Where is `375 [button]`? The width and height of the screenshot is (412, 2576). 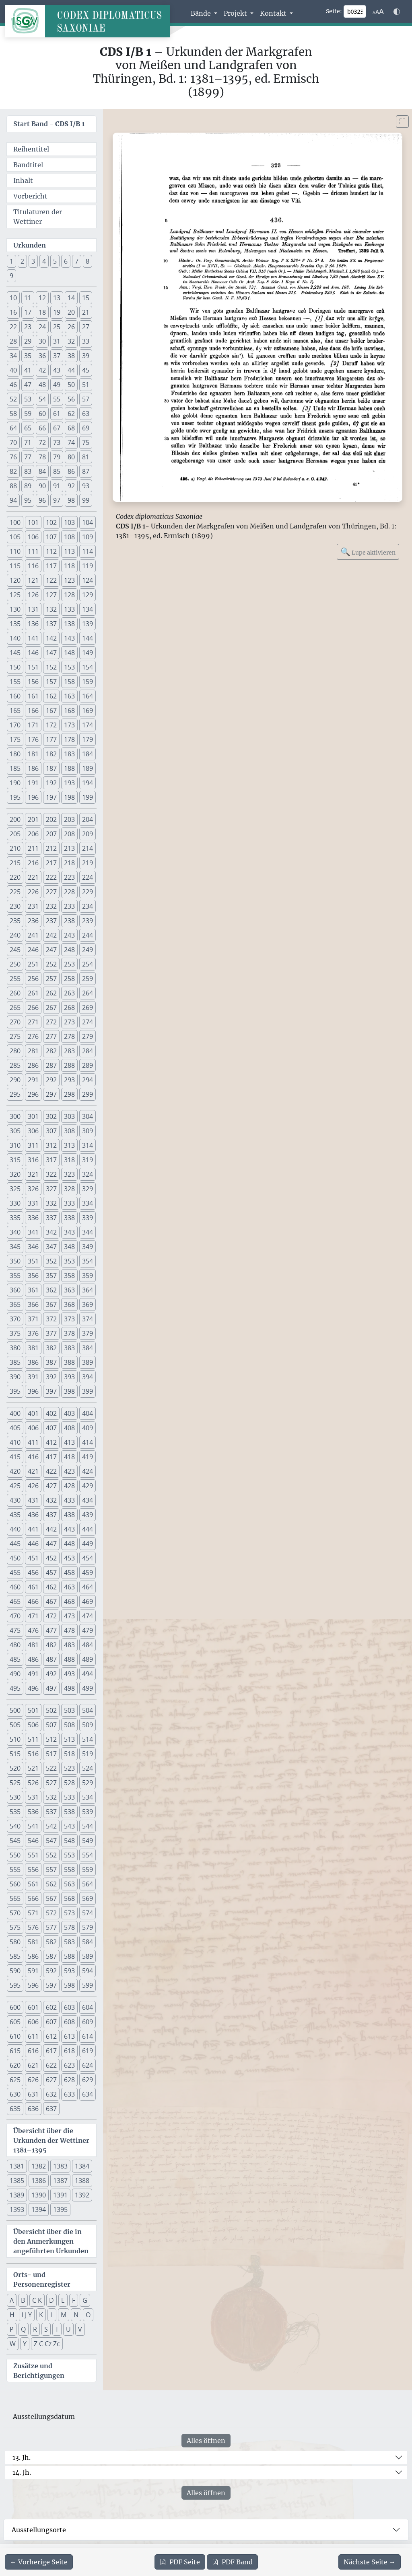
375 [button] is located at coordinates (15, 1333).